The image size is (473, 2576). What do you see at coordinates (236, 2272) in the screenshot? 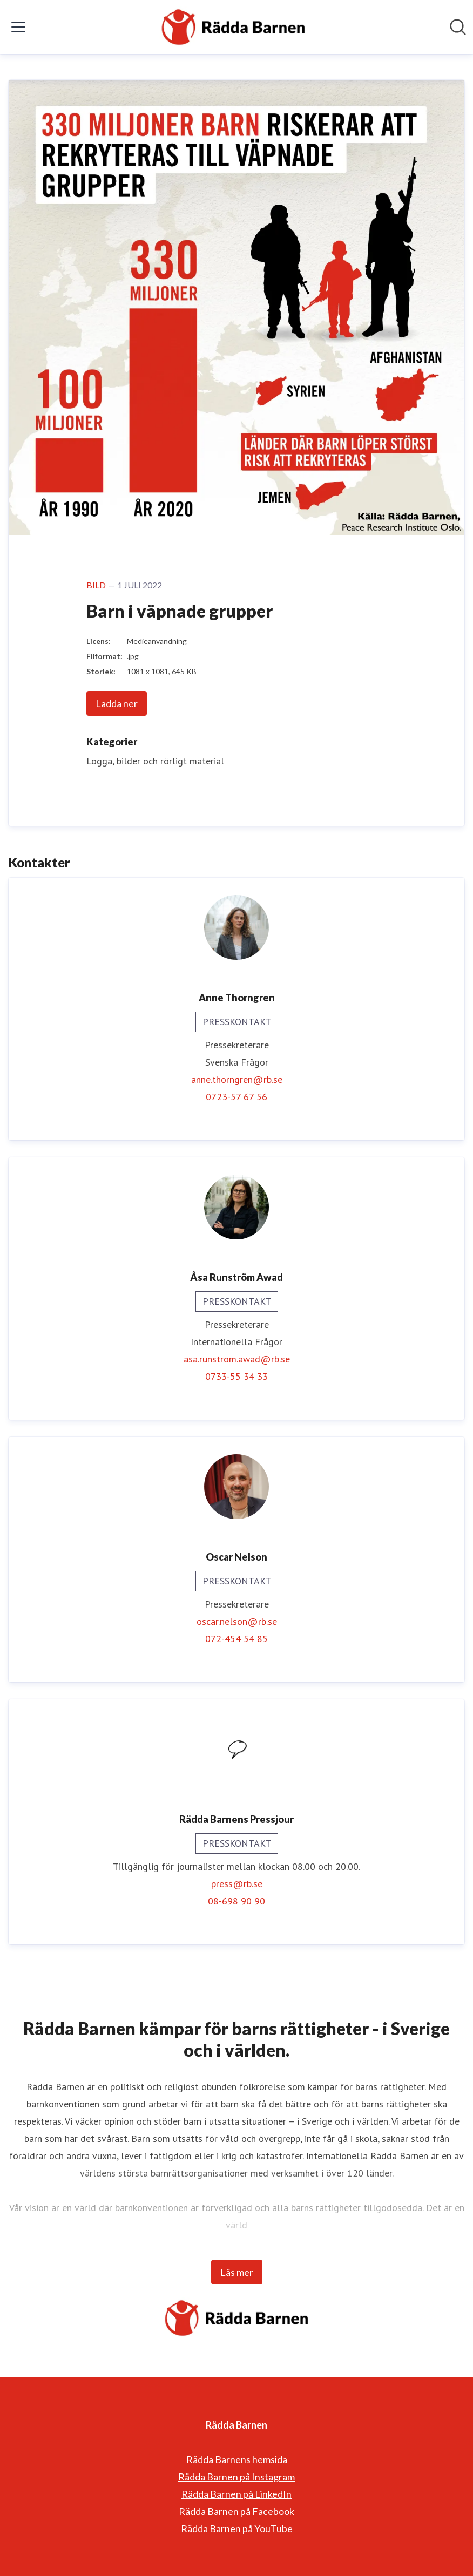
I see `Läs mer` at bounding box center [236, 2272].